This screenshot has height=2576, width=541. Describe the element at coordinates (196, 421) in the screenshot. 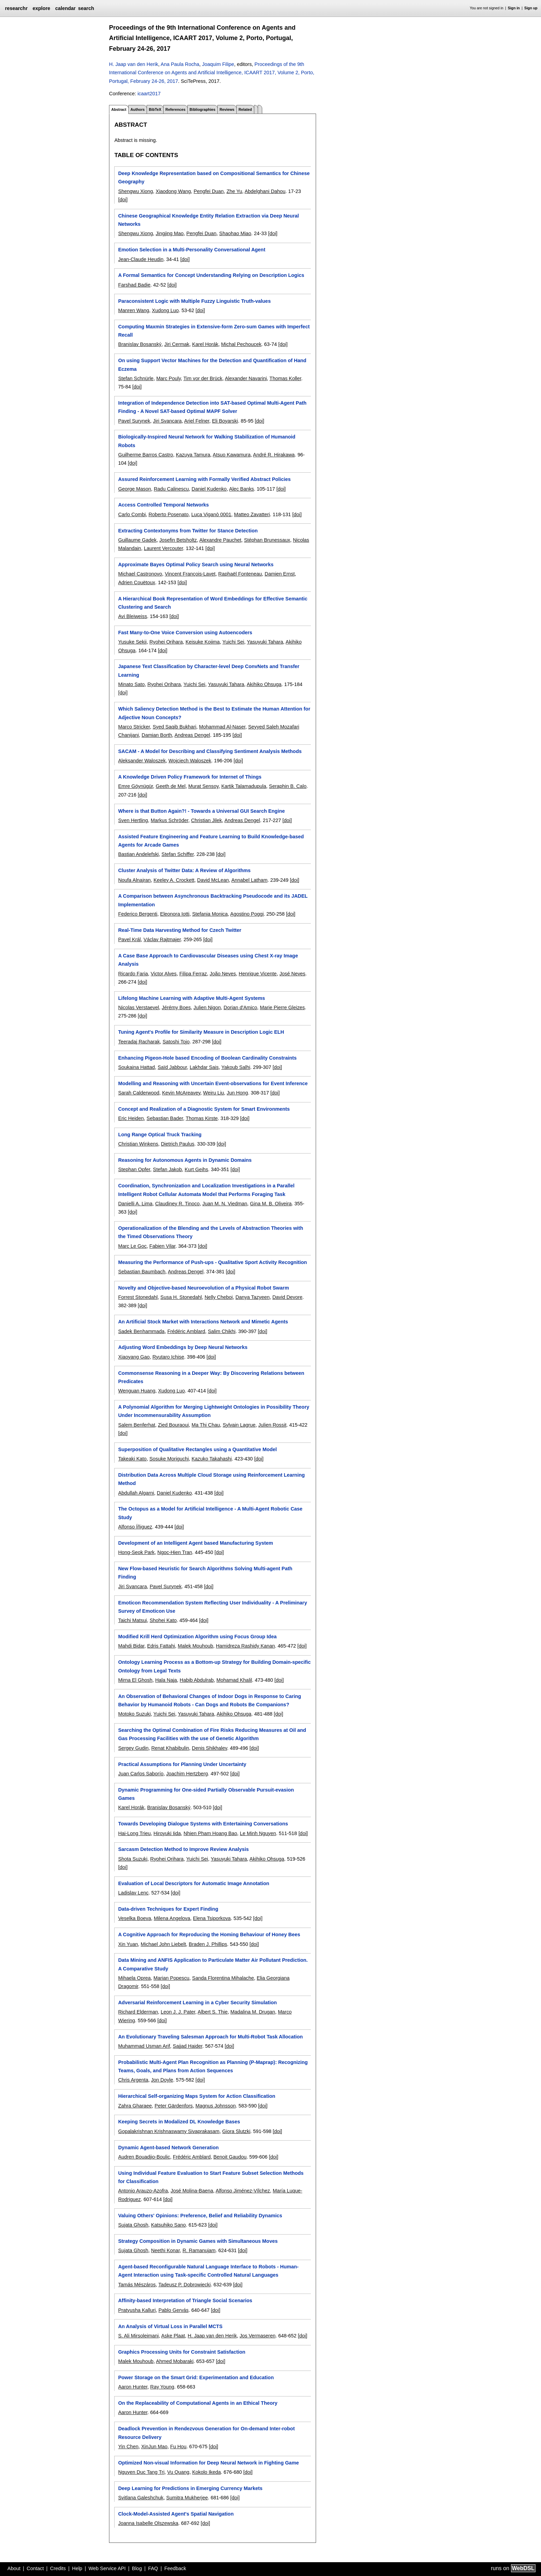

I see `Ariel Felner` at that location.